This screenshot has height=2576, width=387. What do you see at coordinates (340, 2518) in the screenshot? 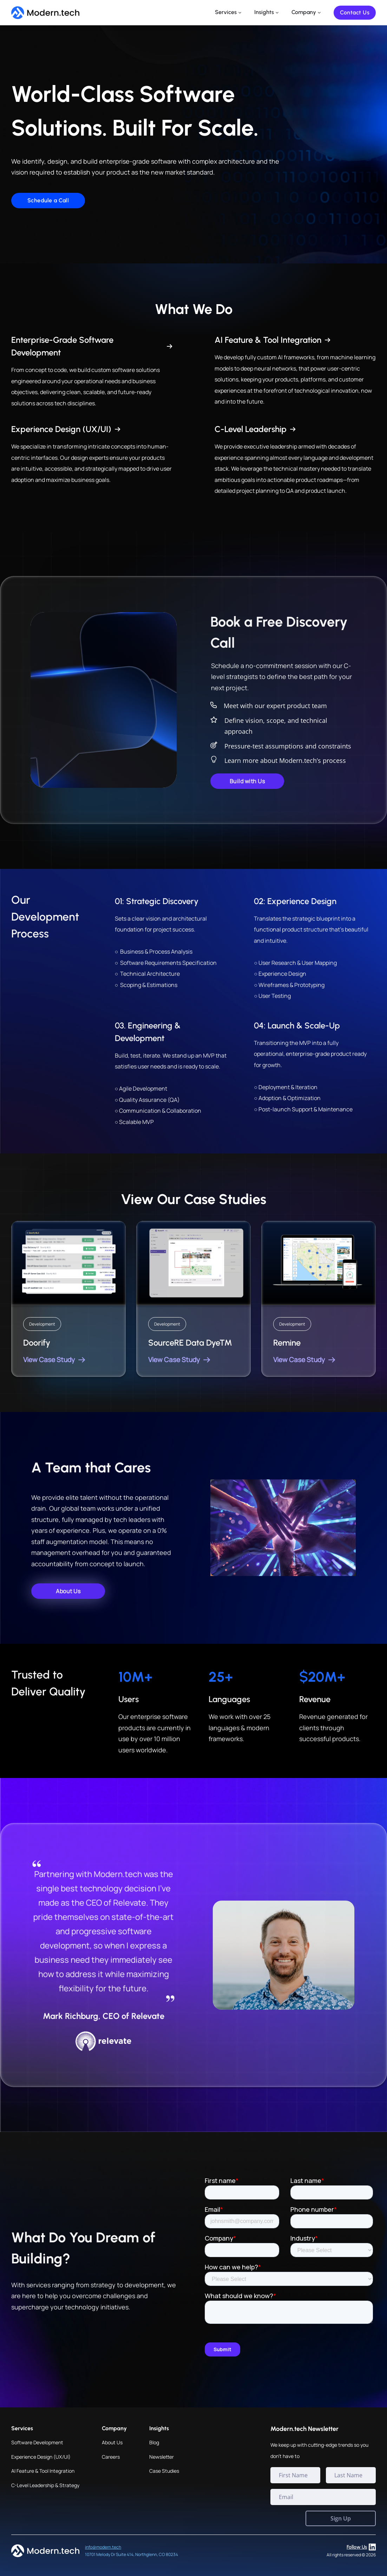
I see `Sign Up` at bounding box center [340, 2518].